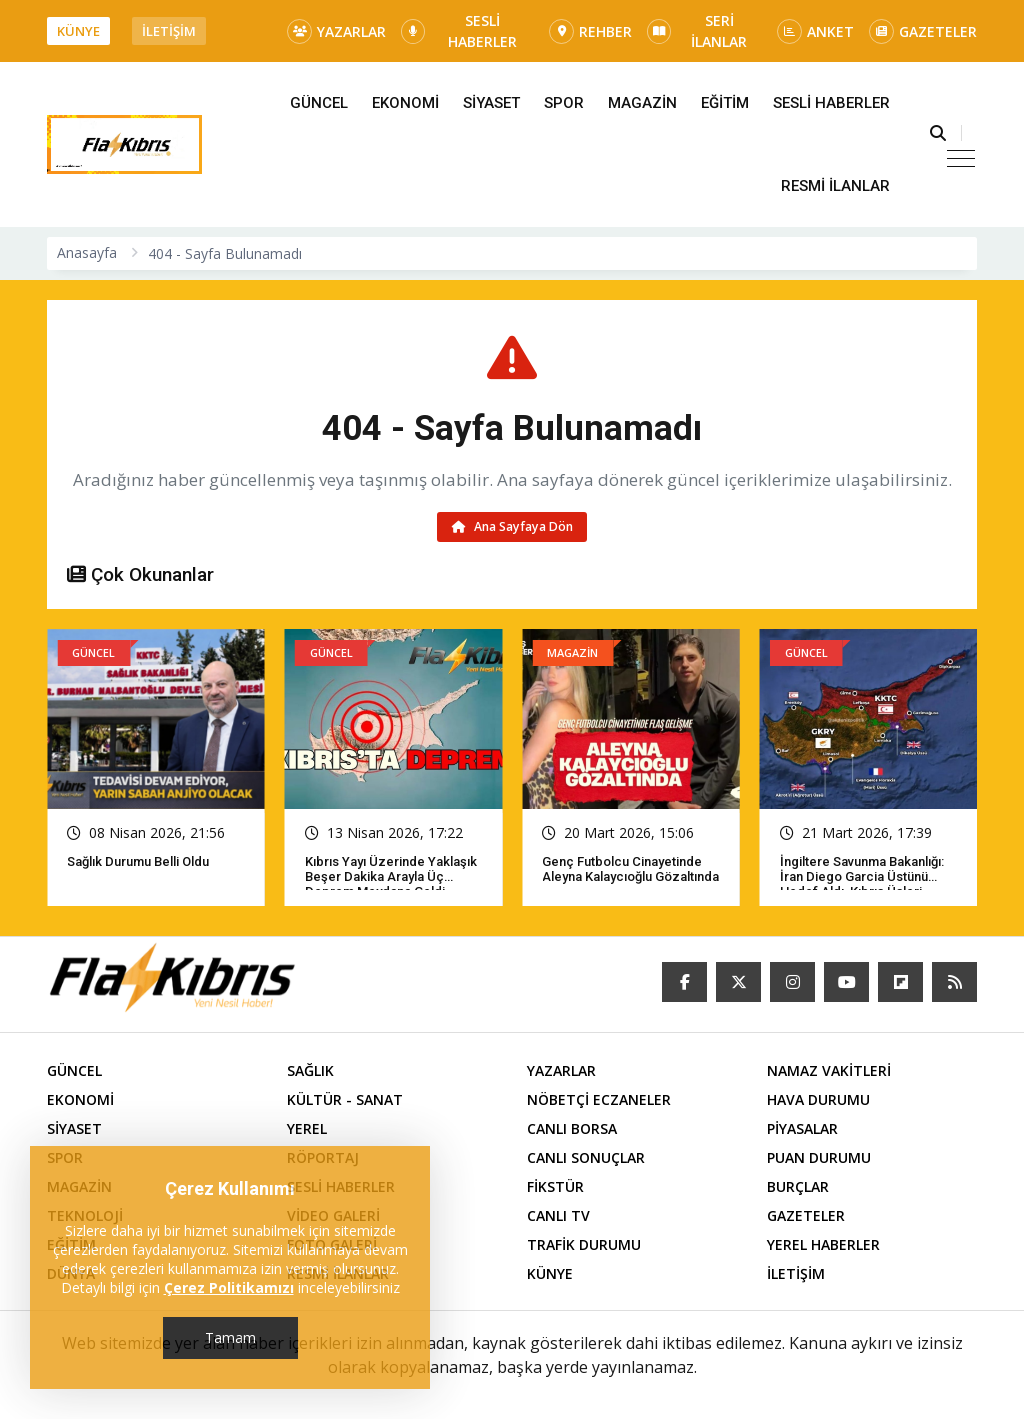 The width and height of the screenshot is (1024, 1419). What do you see at coordinates (818, 1099) in the screenshot?
I see `HAVA DURUMU` at bounding box center [818, 1099].